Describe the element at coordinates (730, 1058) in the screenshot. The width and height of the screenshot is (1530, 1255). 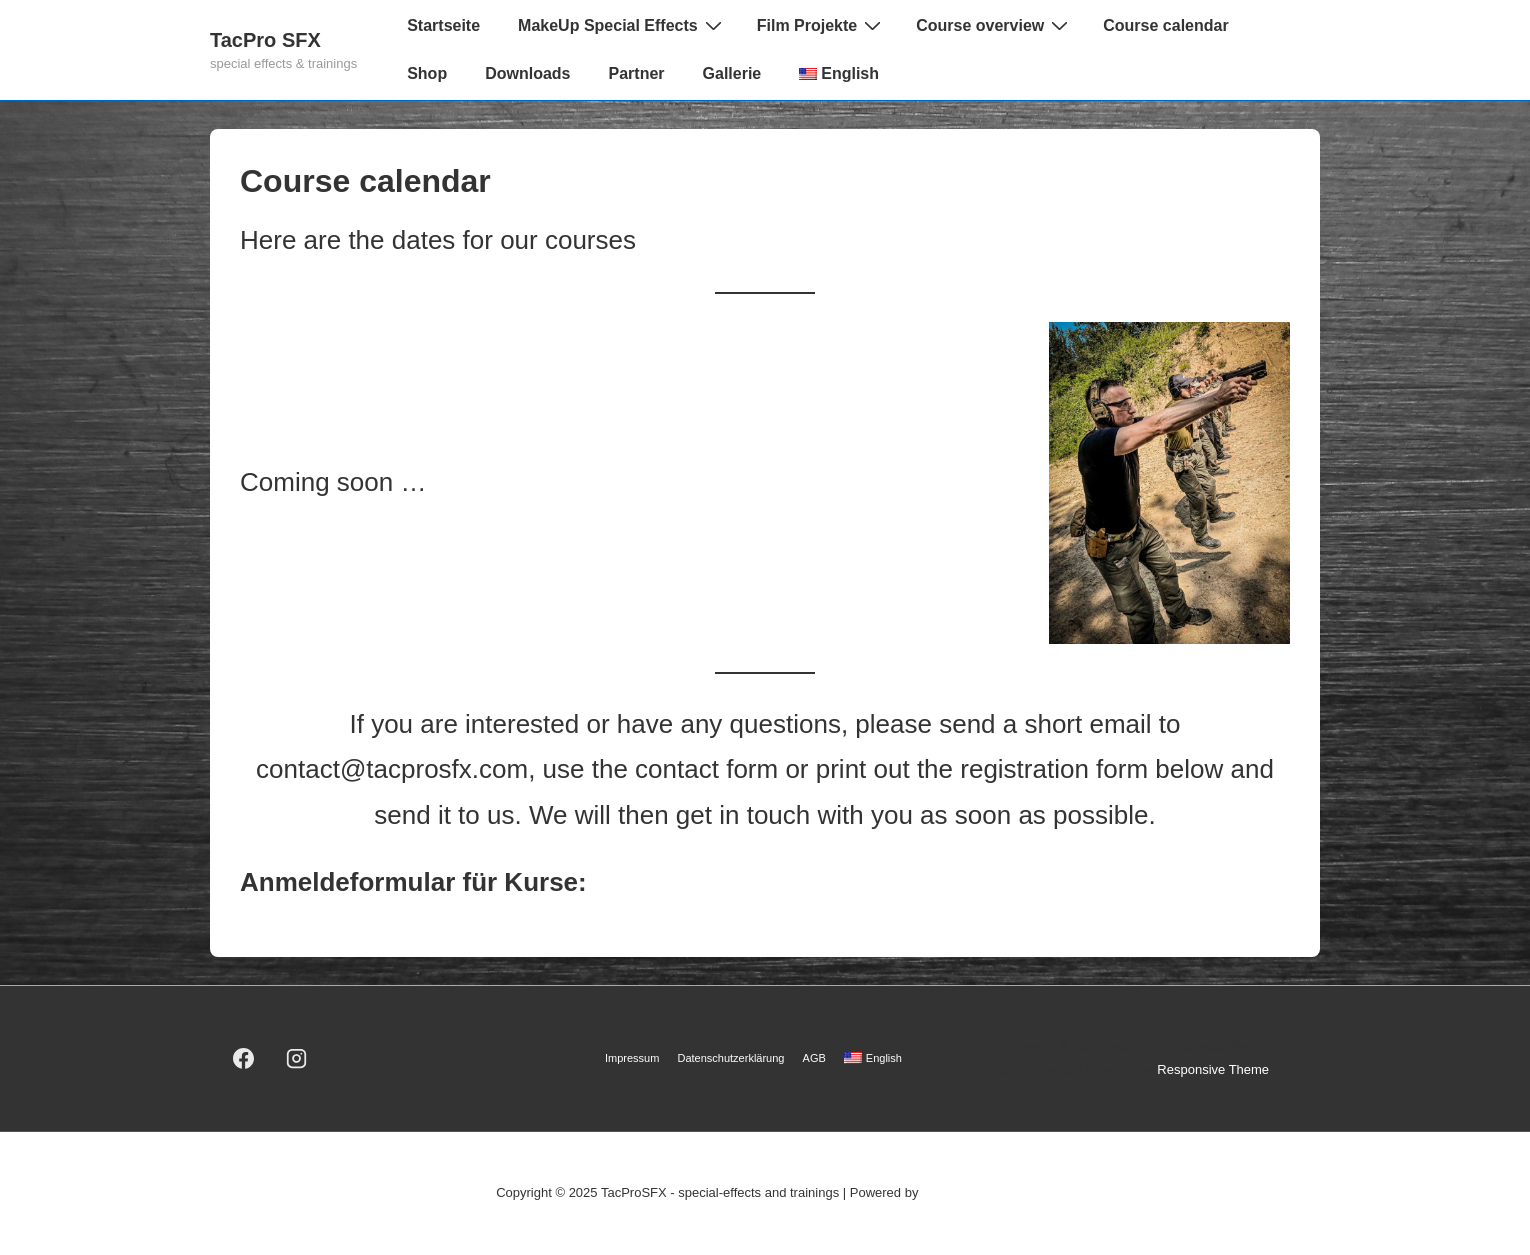
I see `Datenschutzerklärung` at that location.